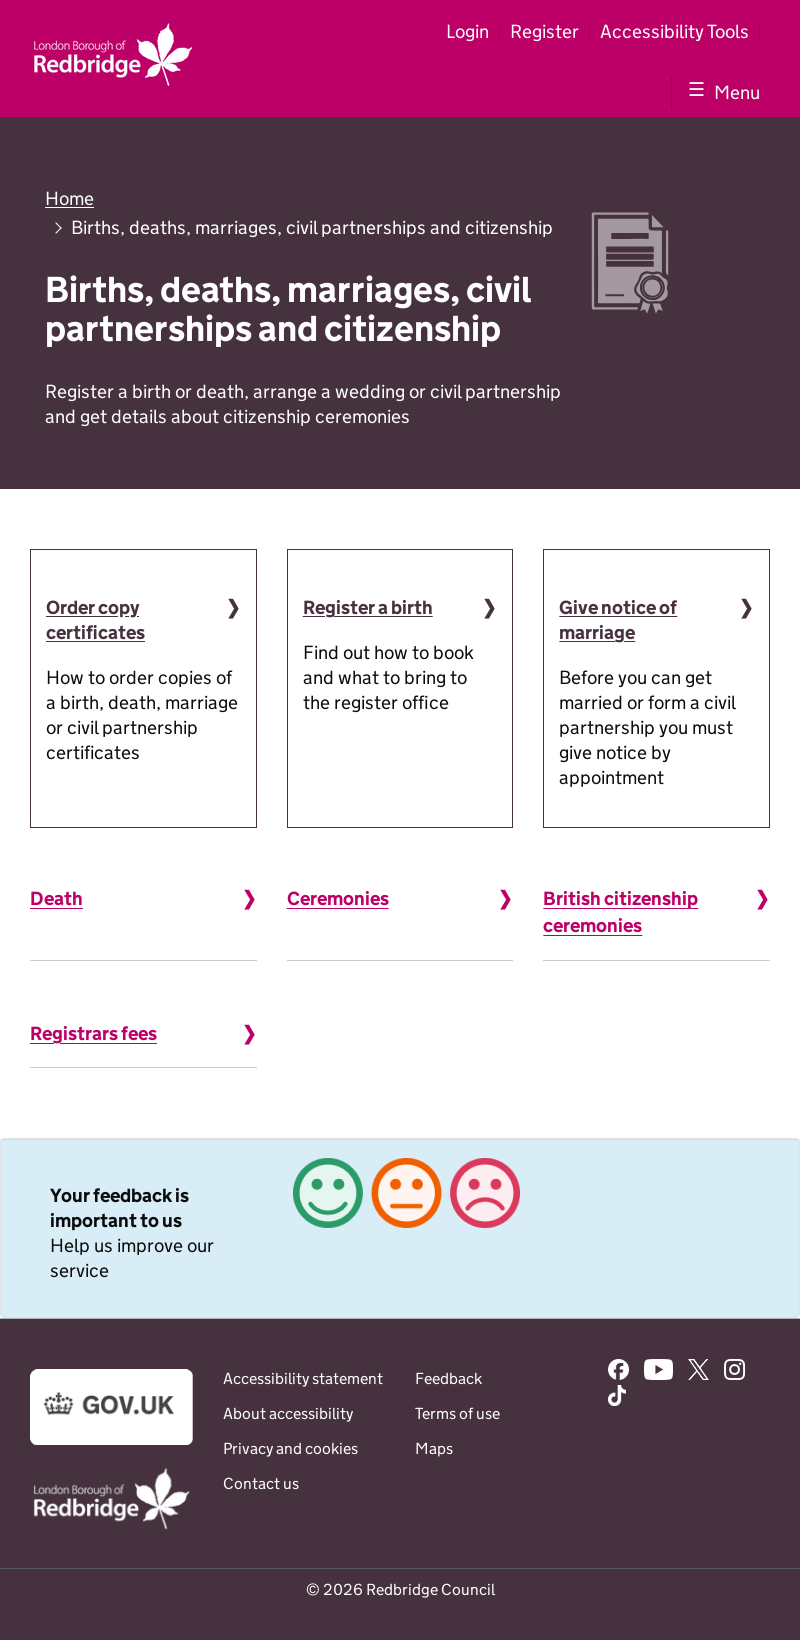 This screenshot has width=800, height=1640. What do you see at coordinates (111, 1439) in the screenshot?
I see `[Go to the www.gov.uk website]` at bounding box center [111, 1439].